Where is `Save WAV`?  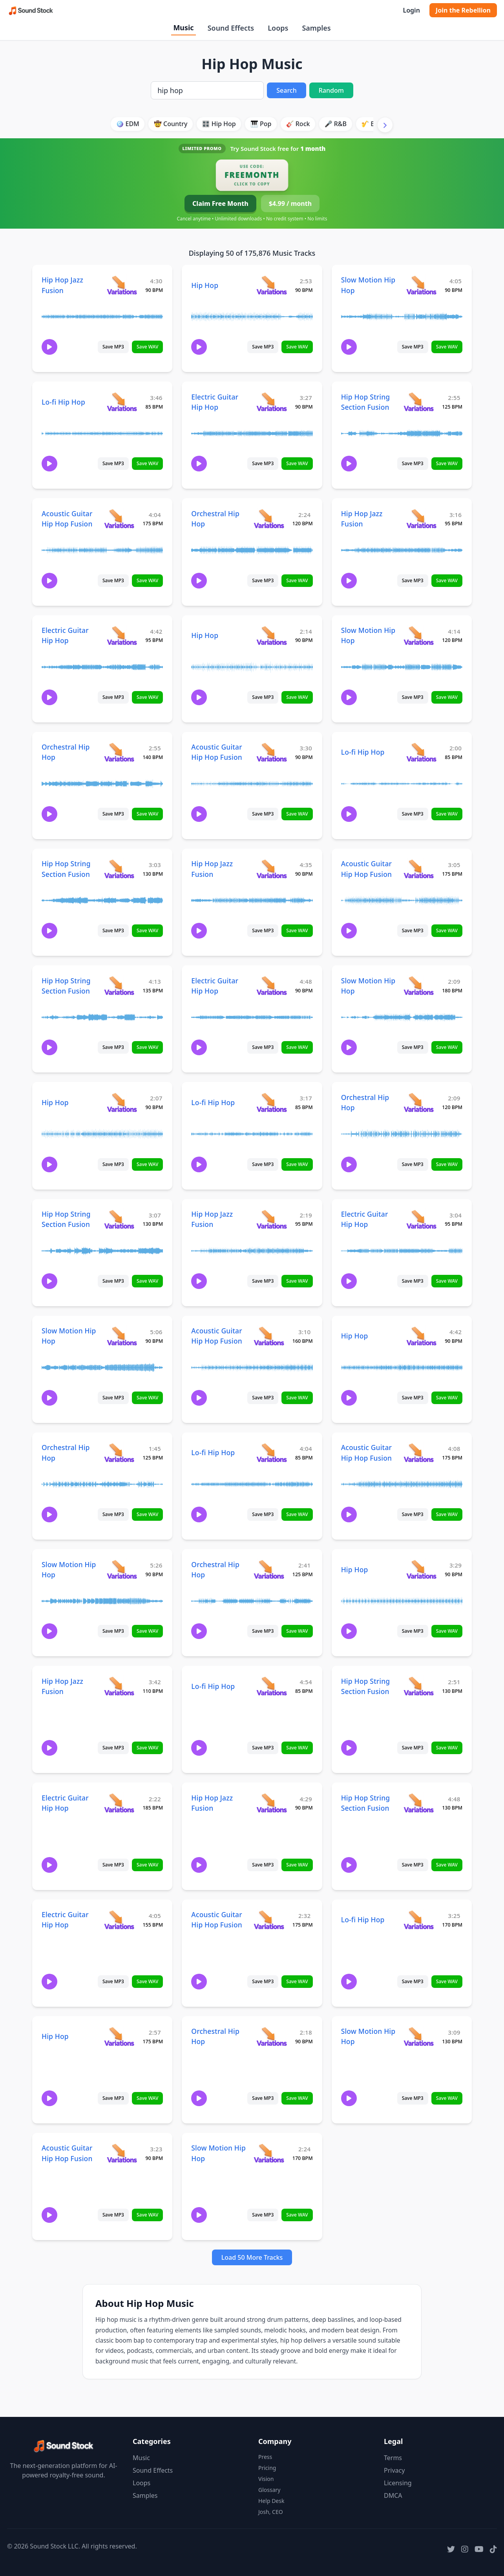 Save WAV is located at coordinates (147, 346).